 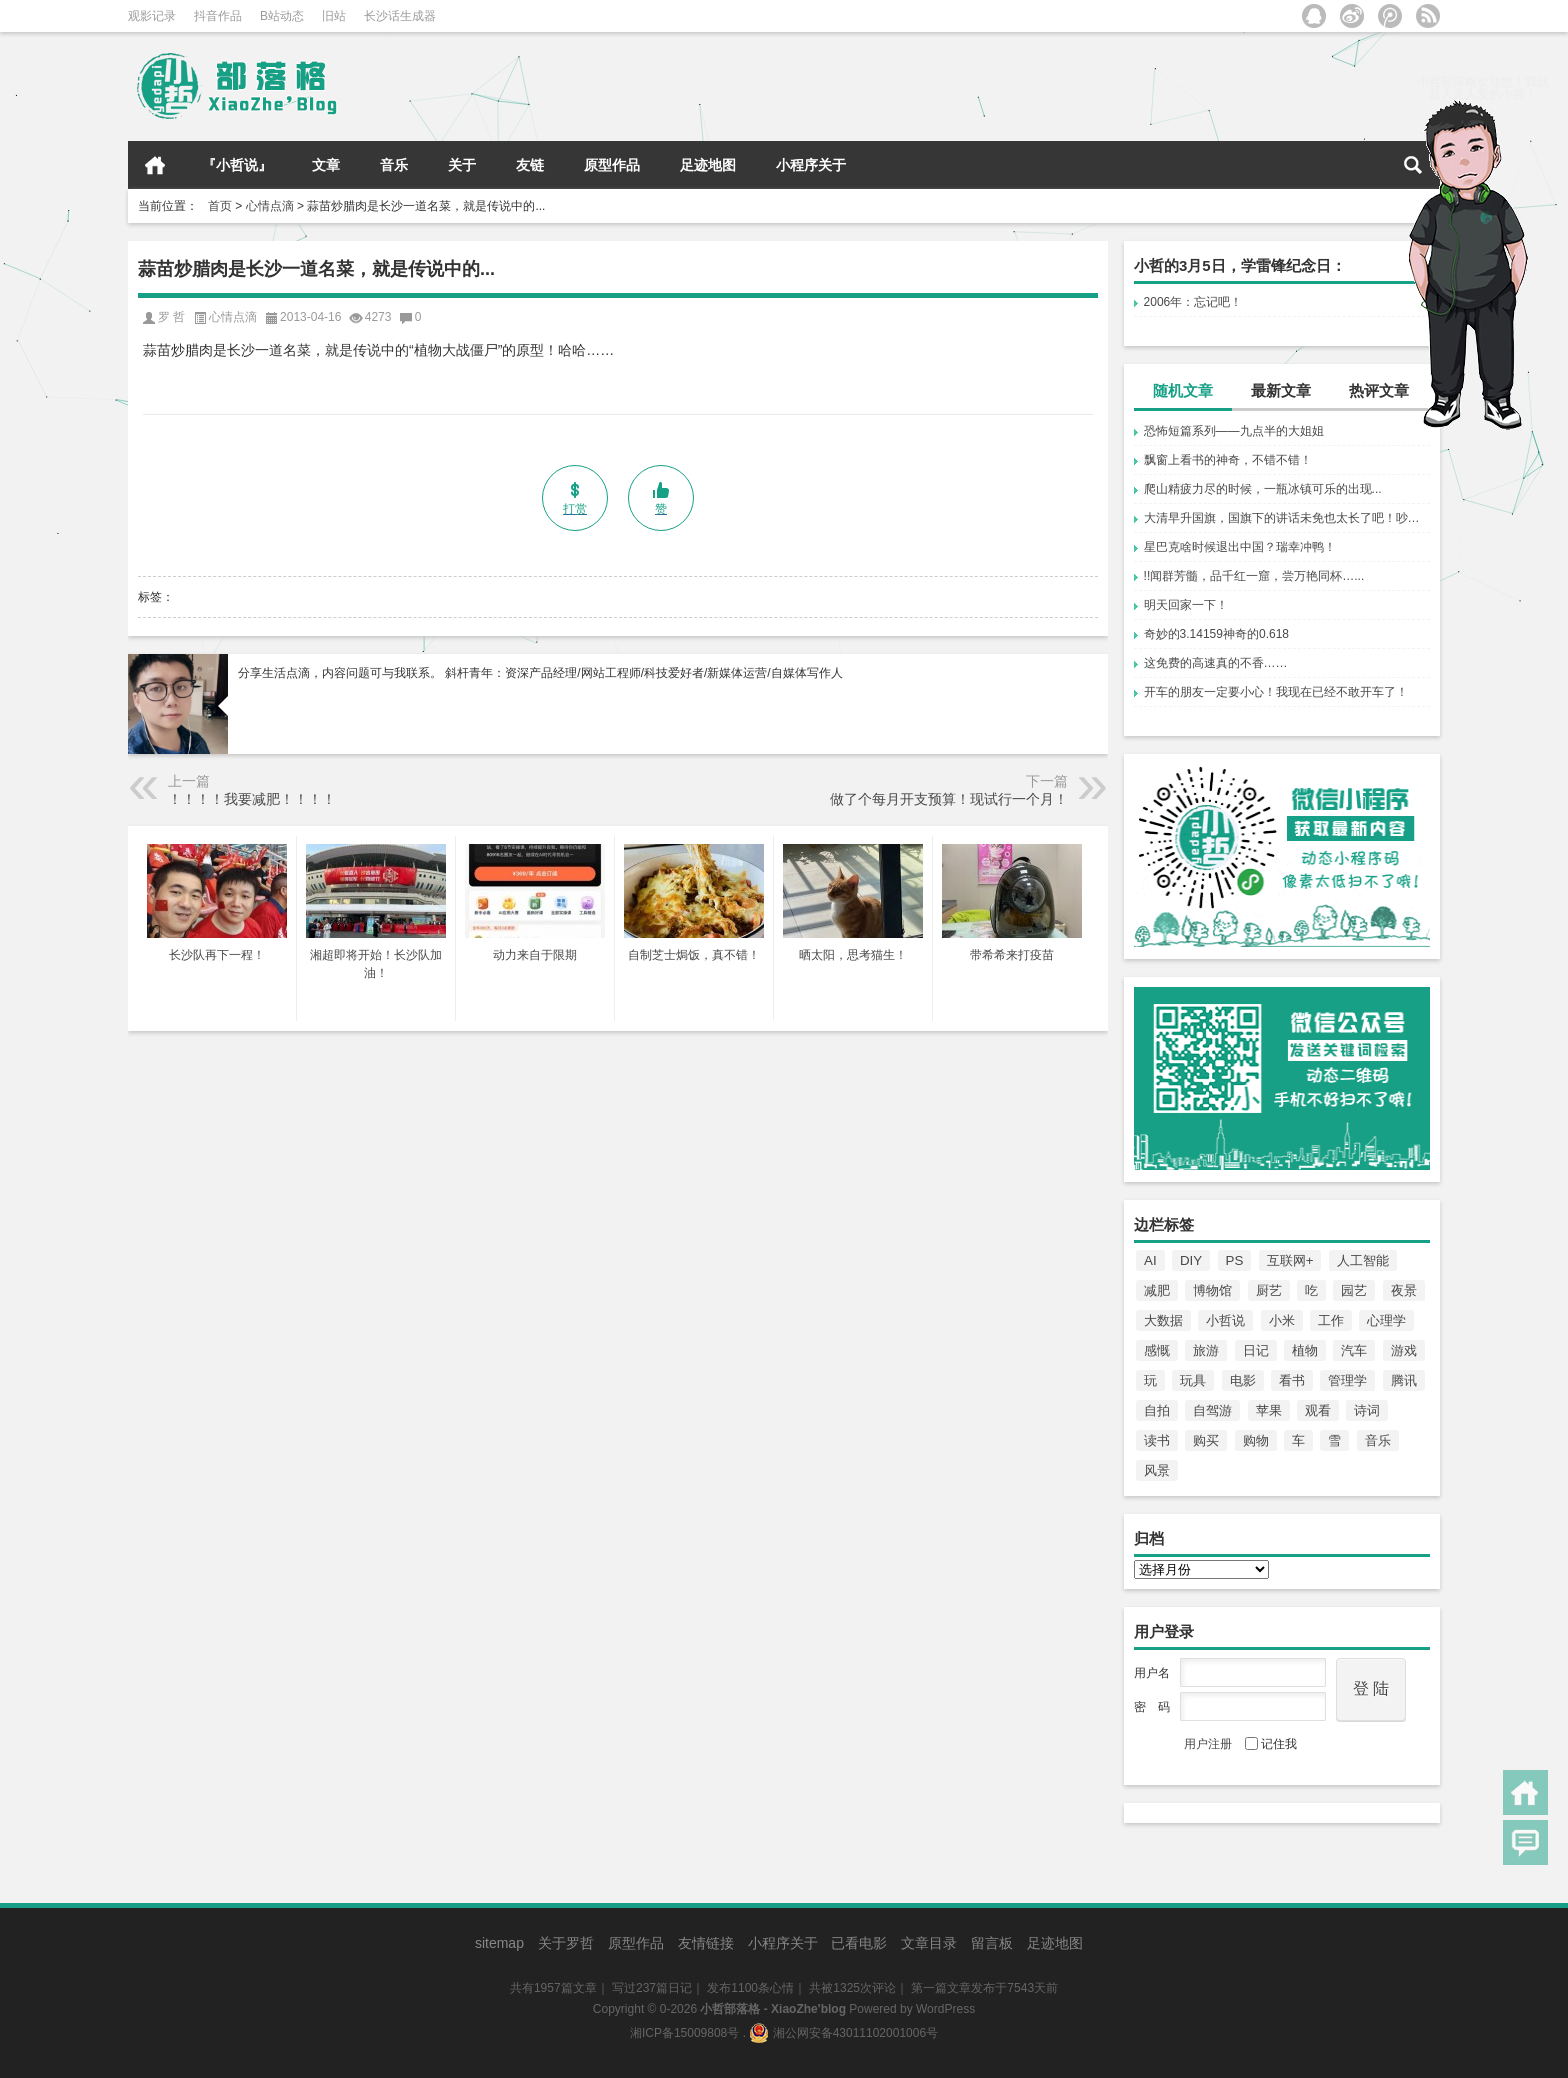 I want to click on 心理学, so click(x=1386, y=1320).